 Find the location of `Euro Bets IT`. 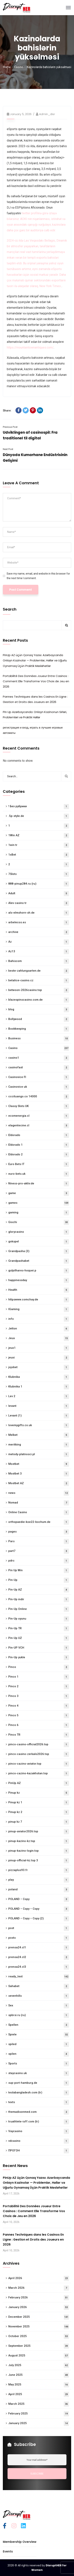

Euro Bets IT is located at coordinates (38, 1164).